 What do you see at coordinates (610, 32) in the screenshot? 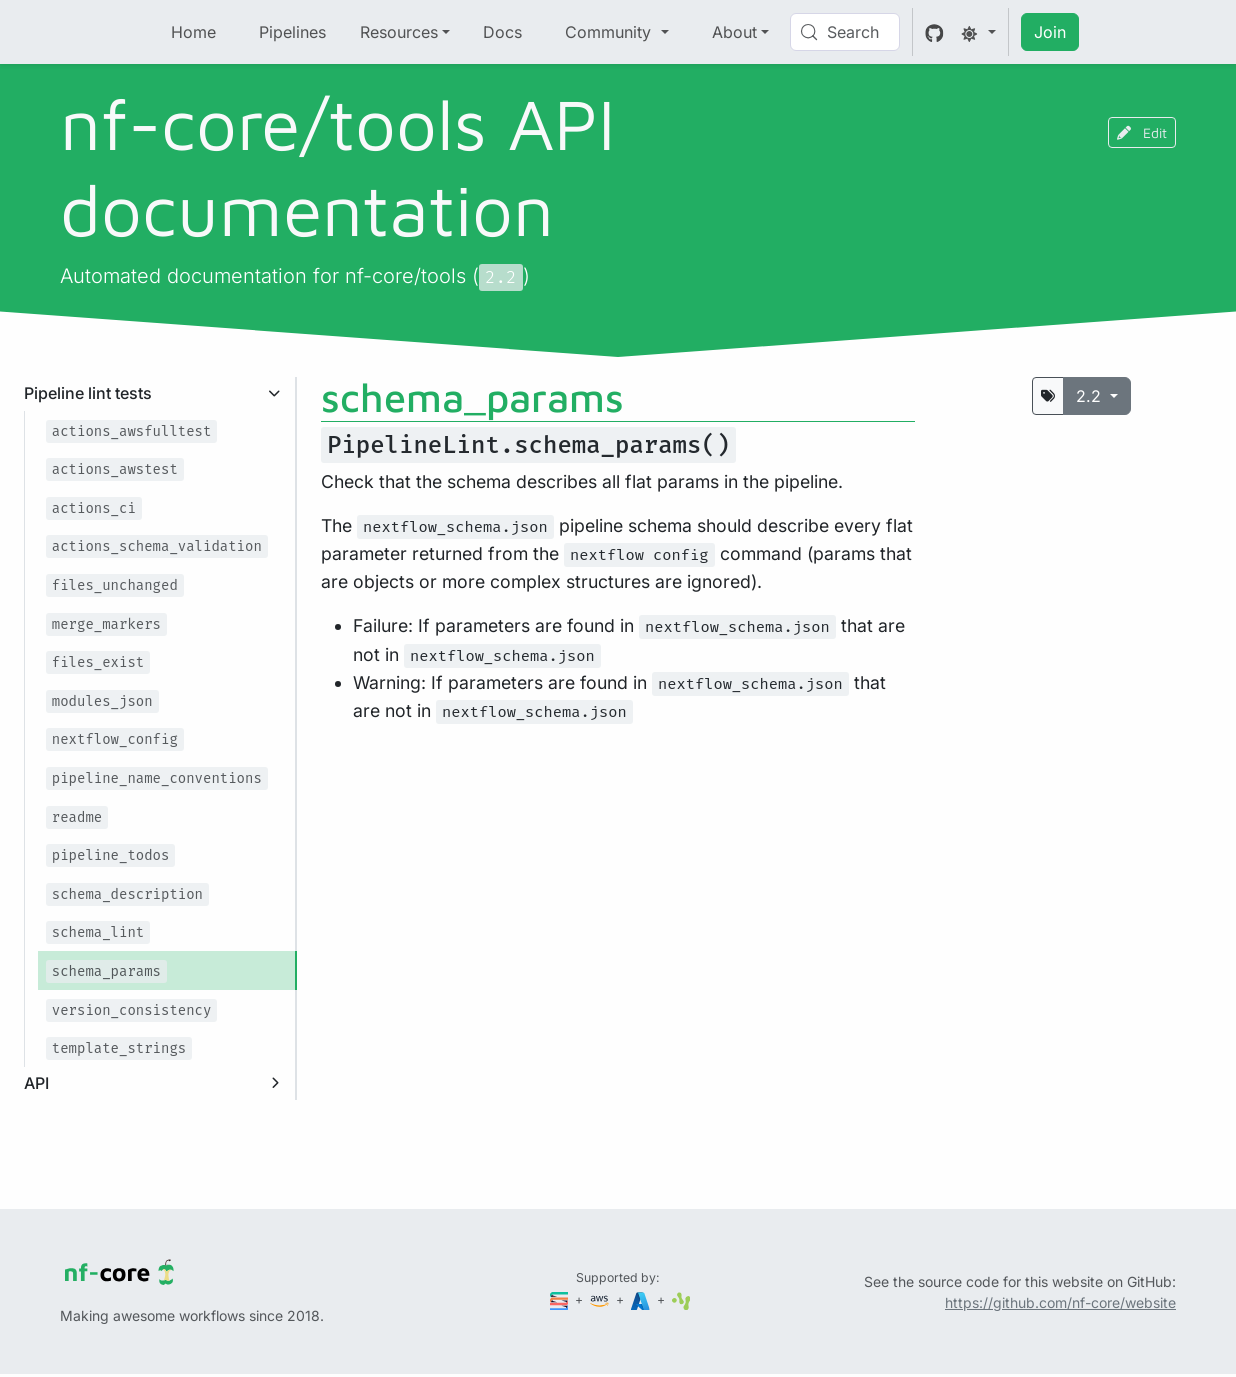
I see `Community [button]` at bounding box center [610, 32].